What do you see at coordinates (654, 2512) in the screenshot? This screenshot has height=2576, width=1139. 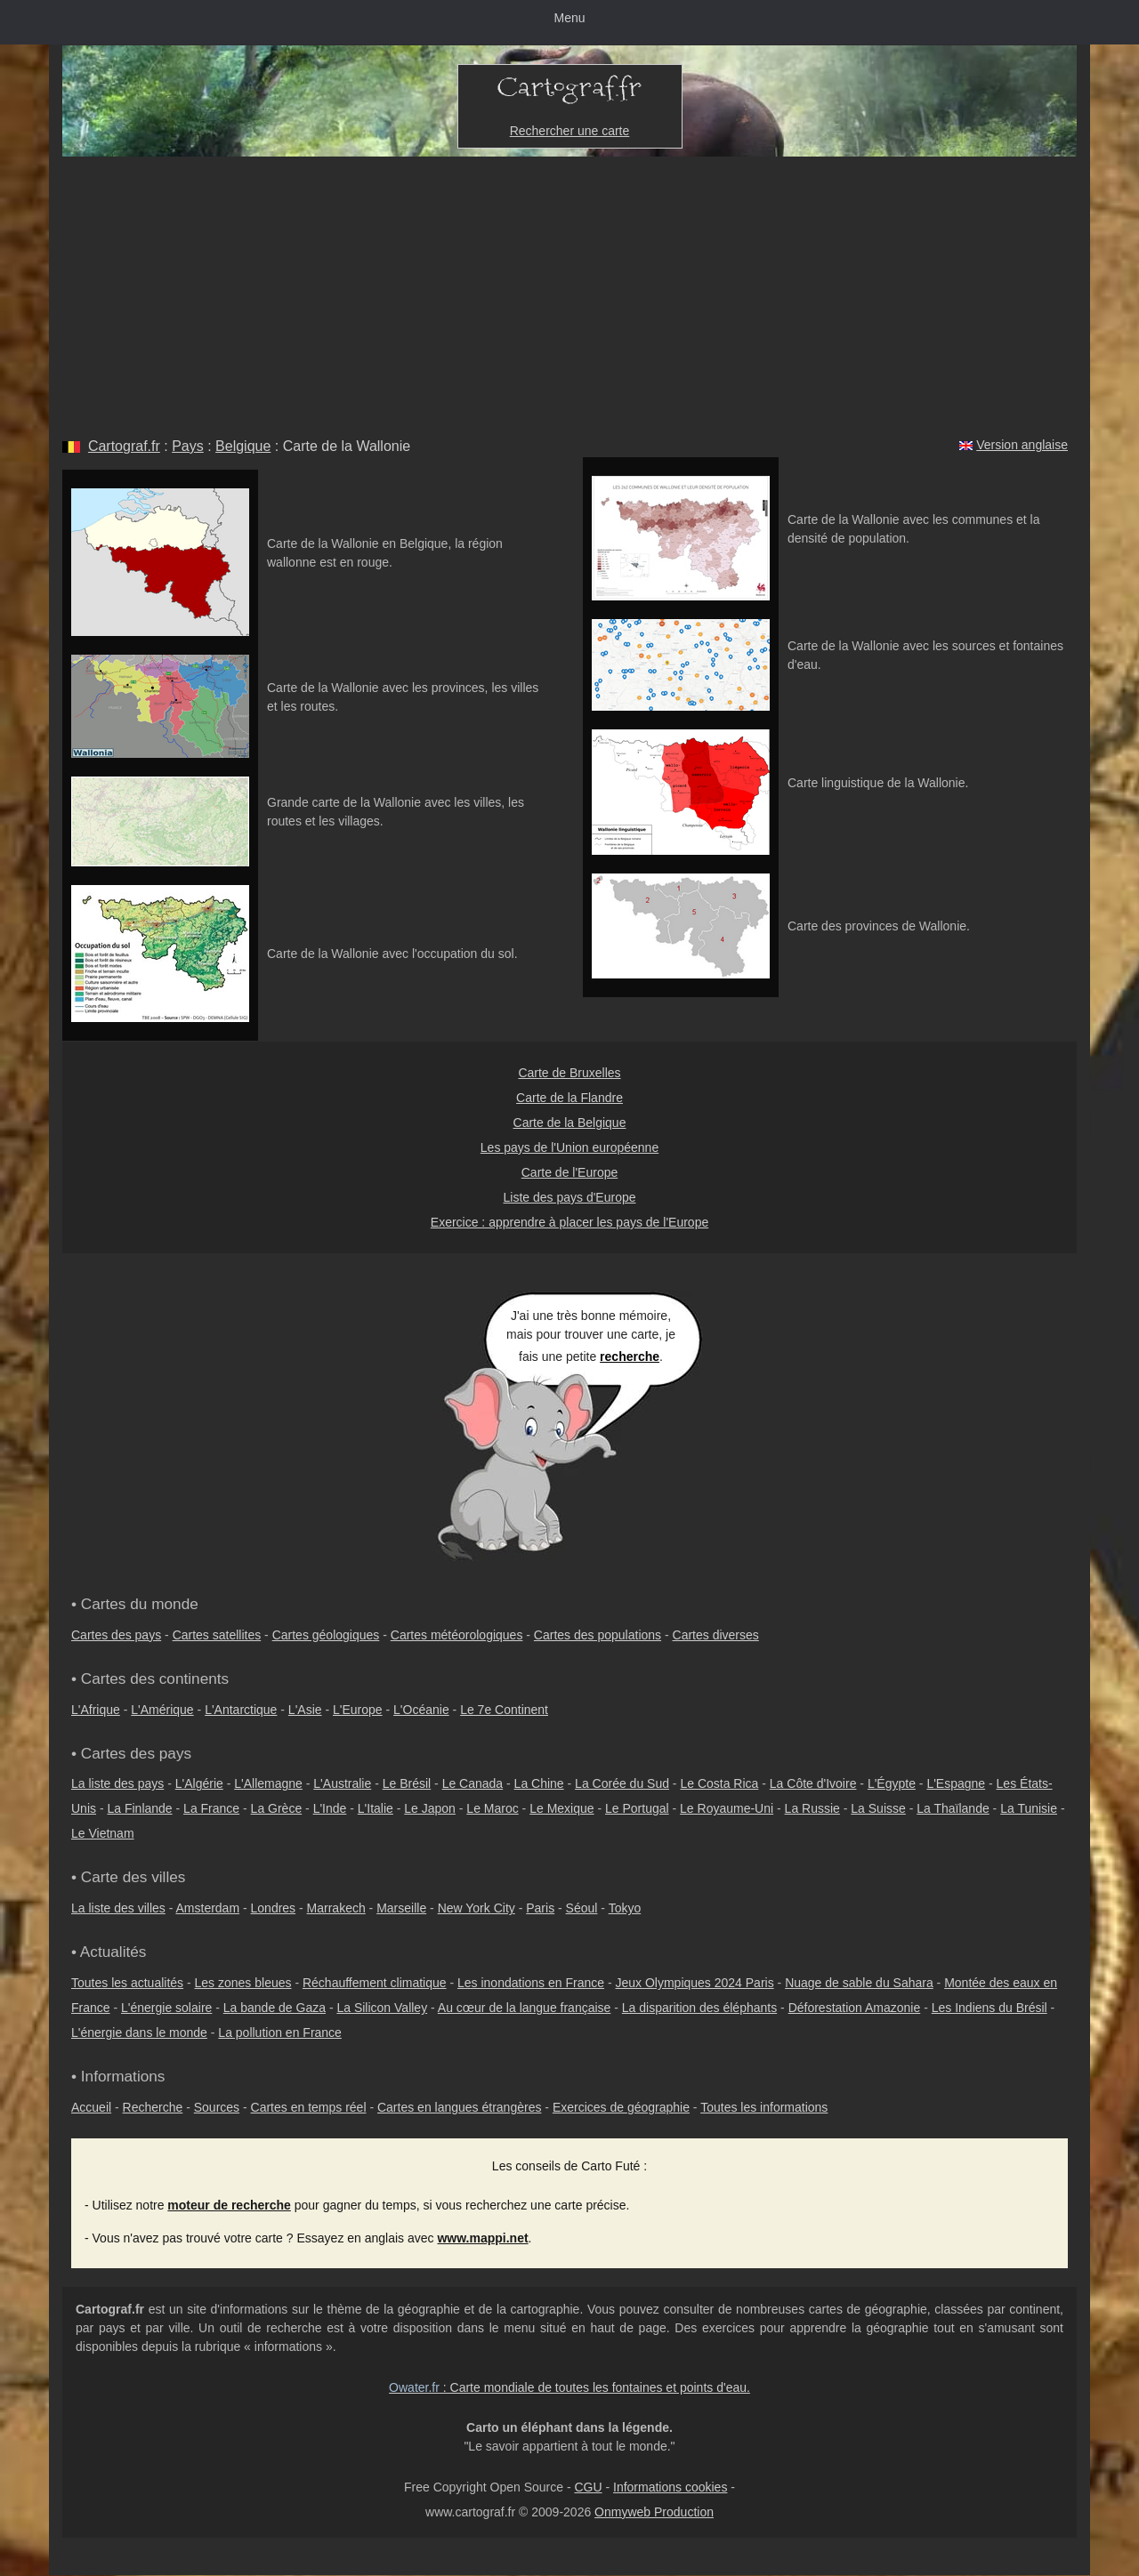 I see `Onmyweb Production` at bounding box center [654, 2512].